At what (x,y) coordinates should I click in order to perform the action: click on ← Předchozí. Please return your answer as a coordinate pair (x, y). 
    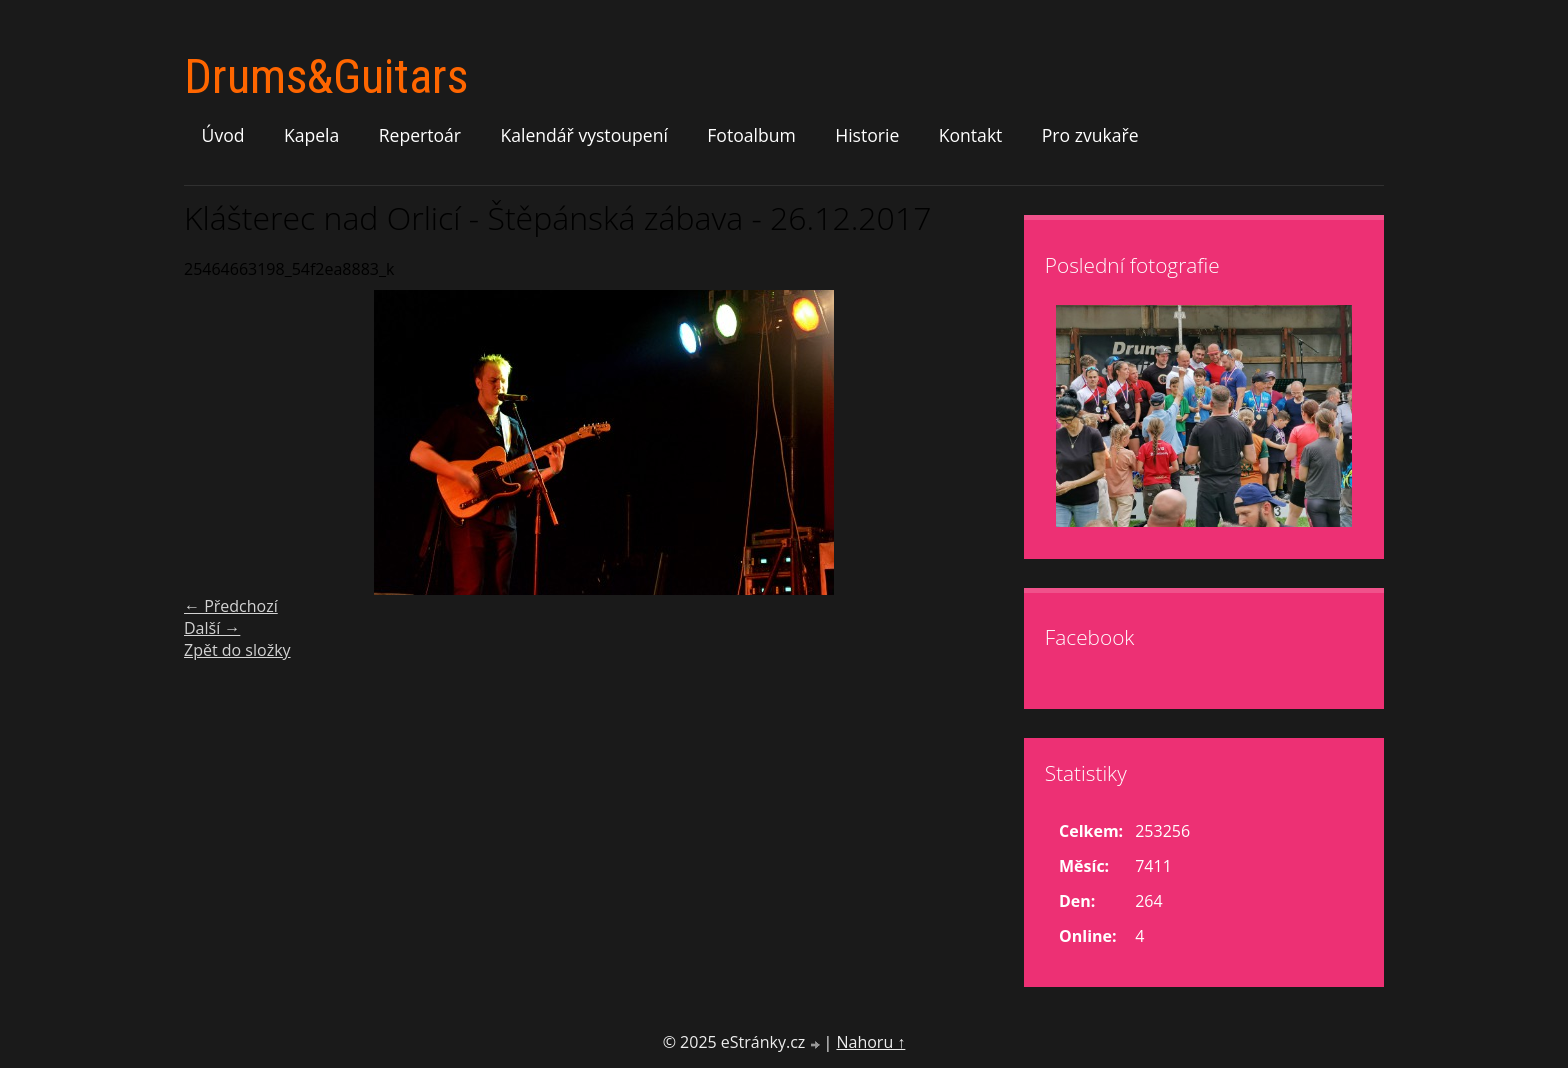
    Looking at the image, I should click on (231, 606).